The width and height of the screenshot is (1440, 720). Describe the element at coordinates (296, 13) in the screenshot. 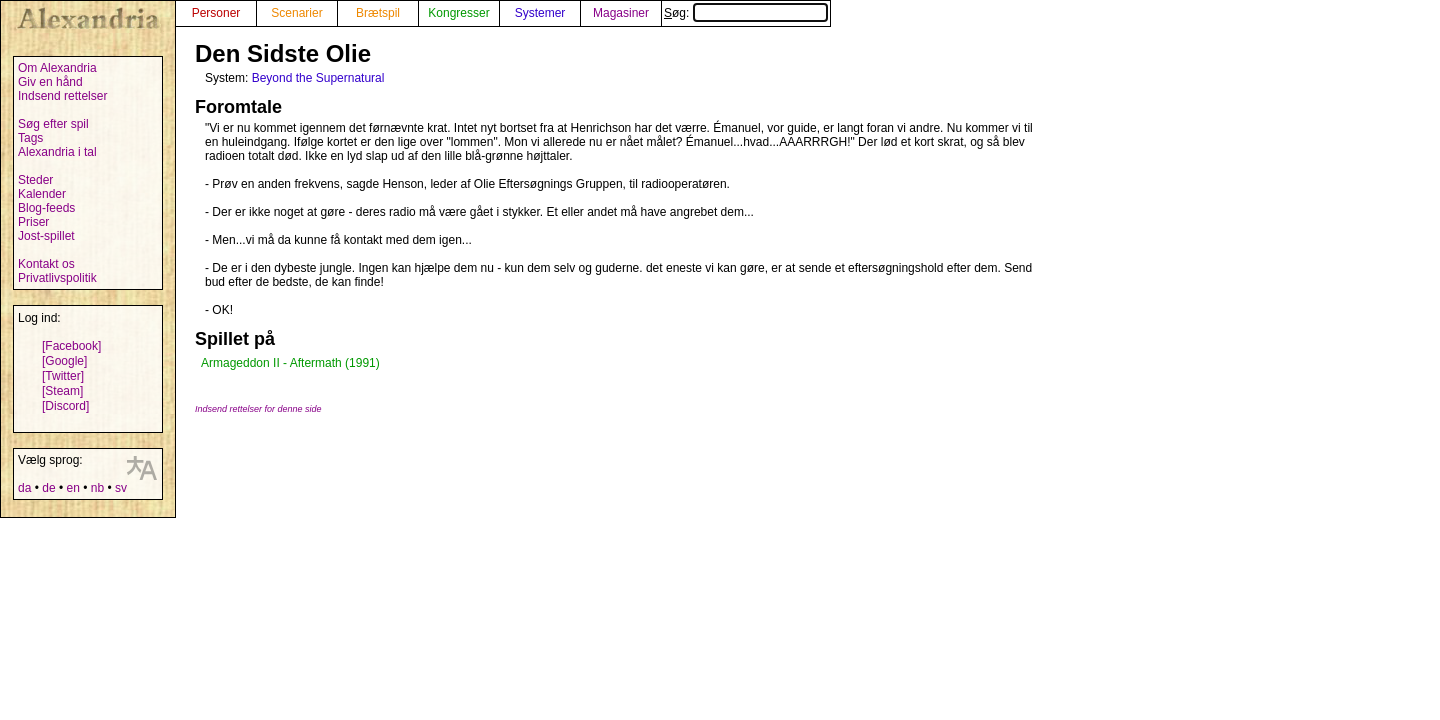

I see `Scenarier` at that location.